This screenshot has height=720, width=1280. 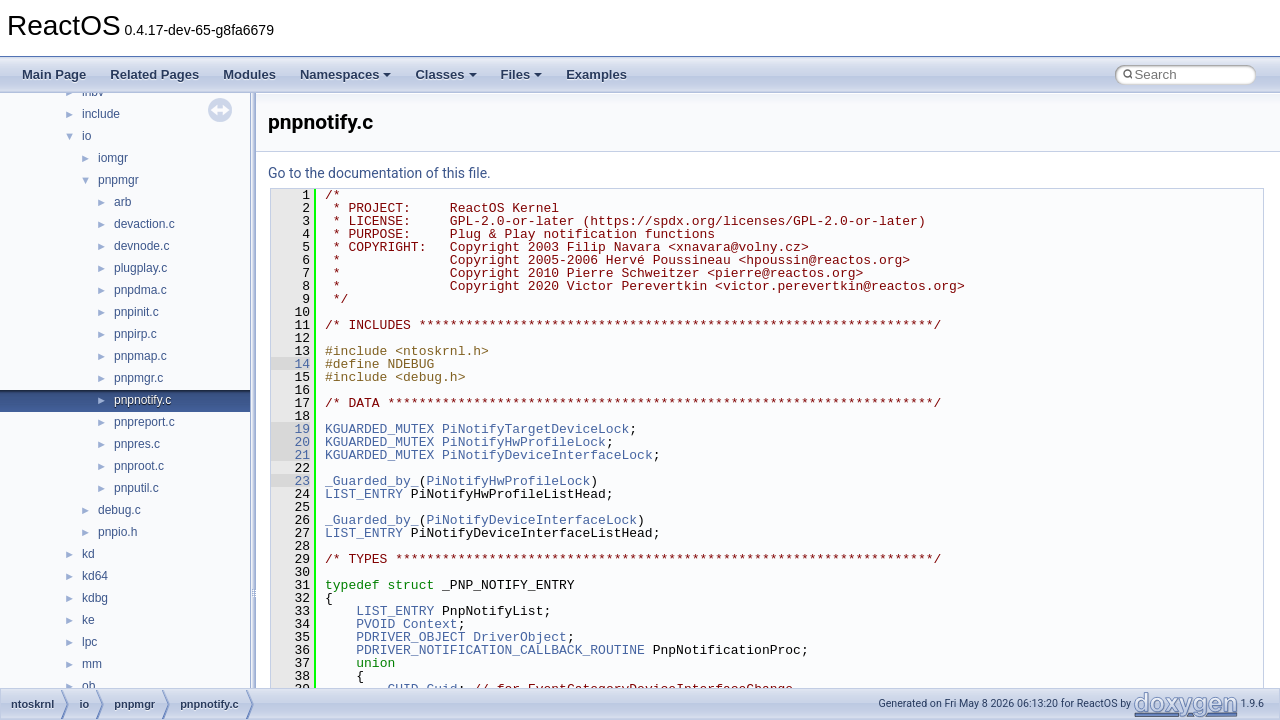 What do you see at coordinates (524, 442) in the screenshot?
I see `PiNotifyHwProfileLock` at bounding box center [524, 442].